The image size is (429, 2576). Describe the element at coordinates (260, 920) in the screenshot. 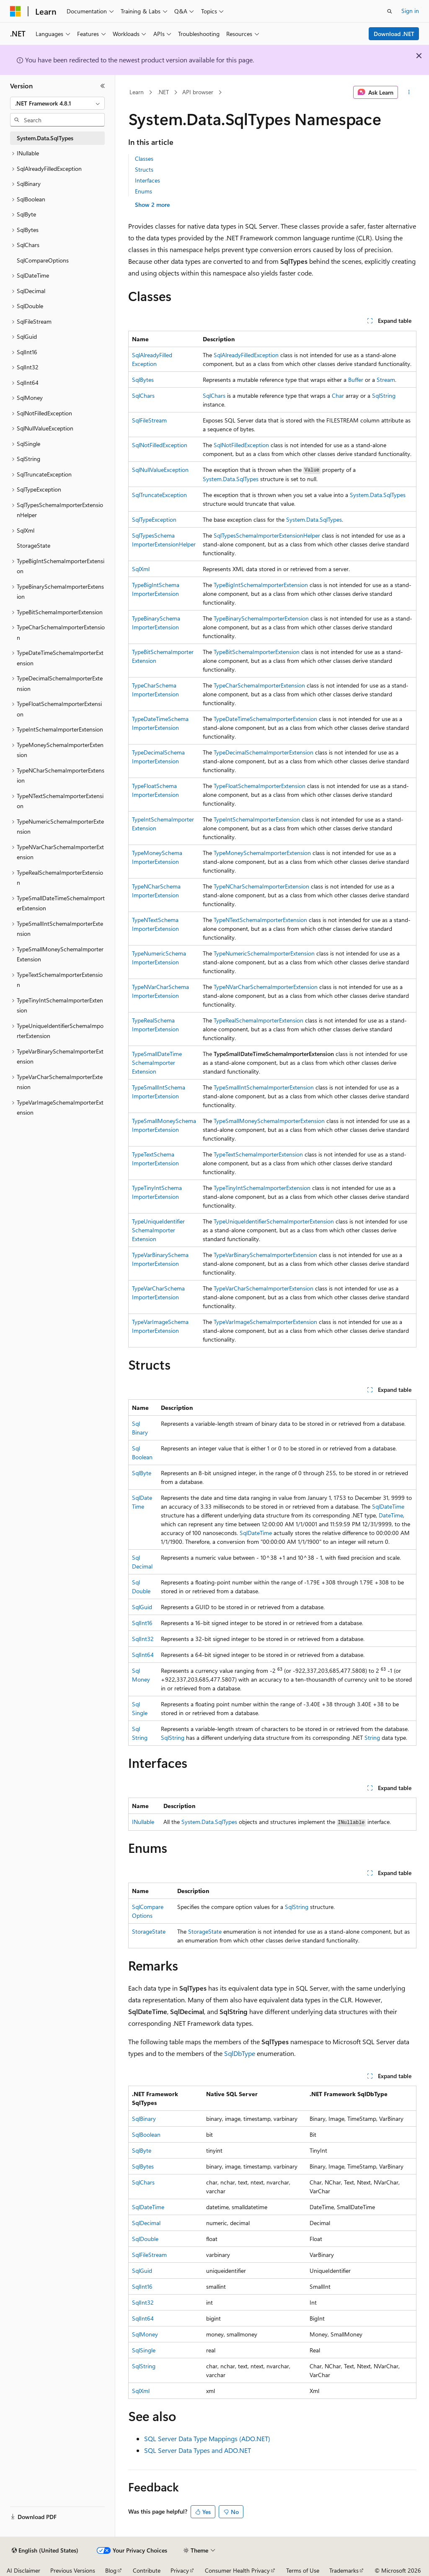

I see `TypeNTextSchemaImporterExtension` at that location.